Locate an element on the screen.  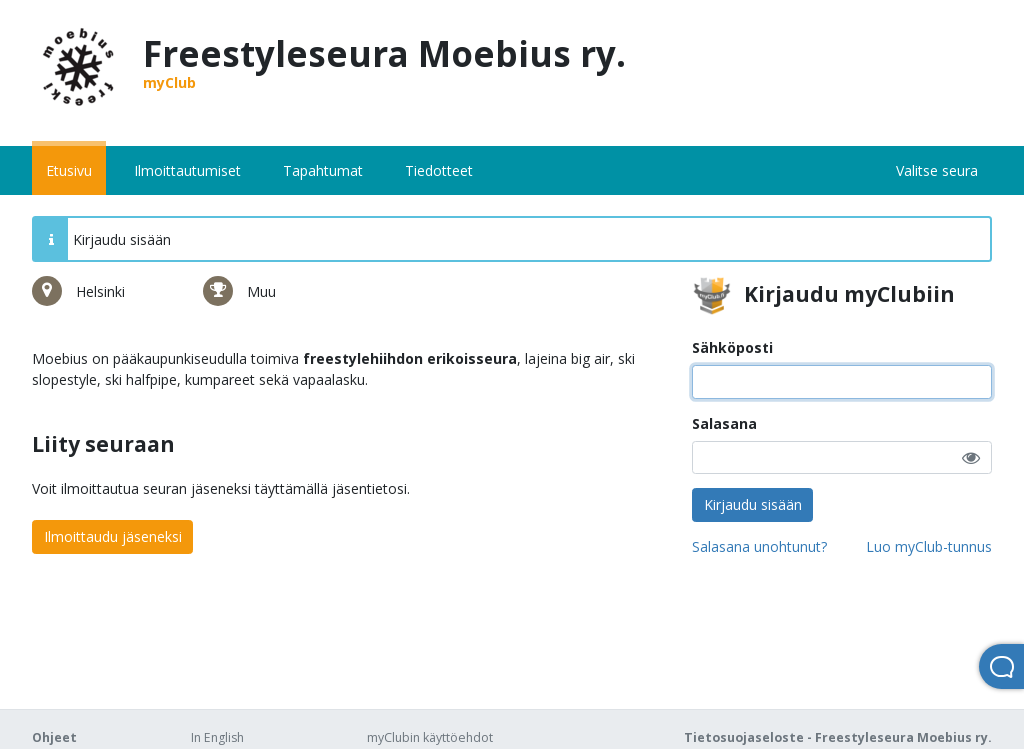
Etusivu is located at coordinates (69, 170).